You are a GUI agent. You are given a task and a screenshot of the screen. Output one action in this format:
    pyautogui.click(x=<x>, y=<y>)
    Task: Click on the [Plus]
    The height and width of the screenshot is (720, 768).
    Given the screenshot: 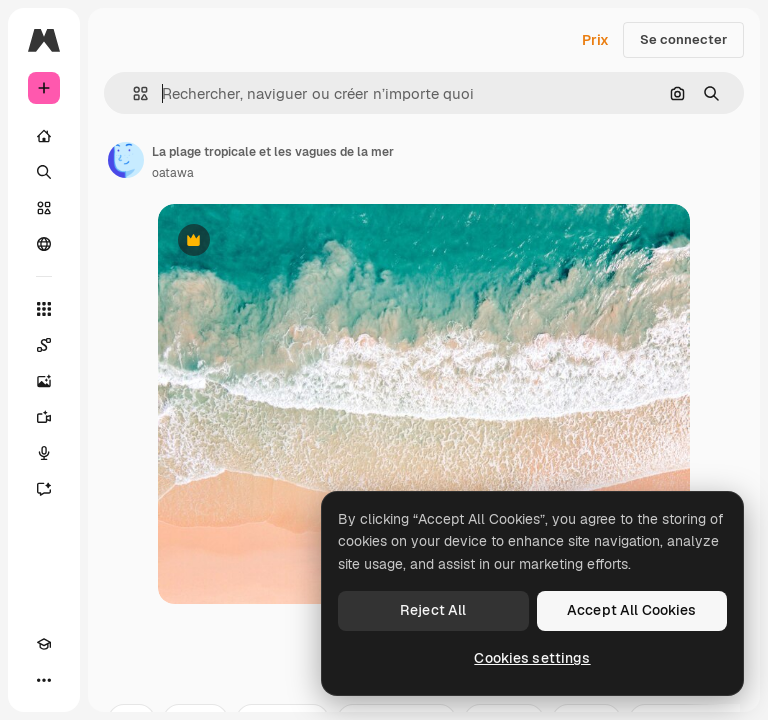 What is the action you would take?
    pyautogui.click(x=44, y=680)
    